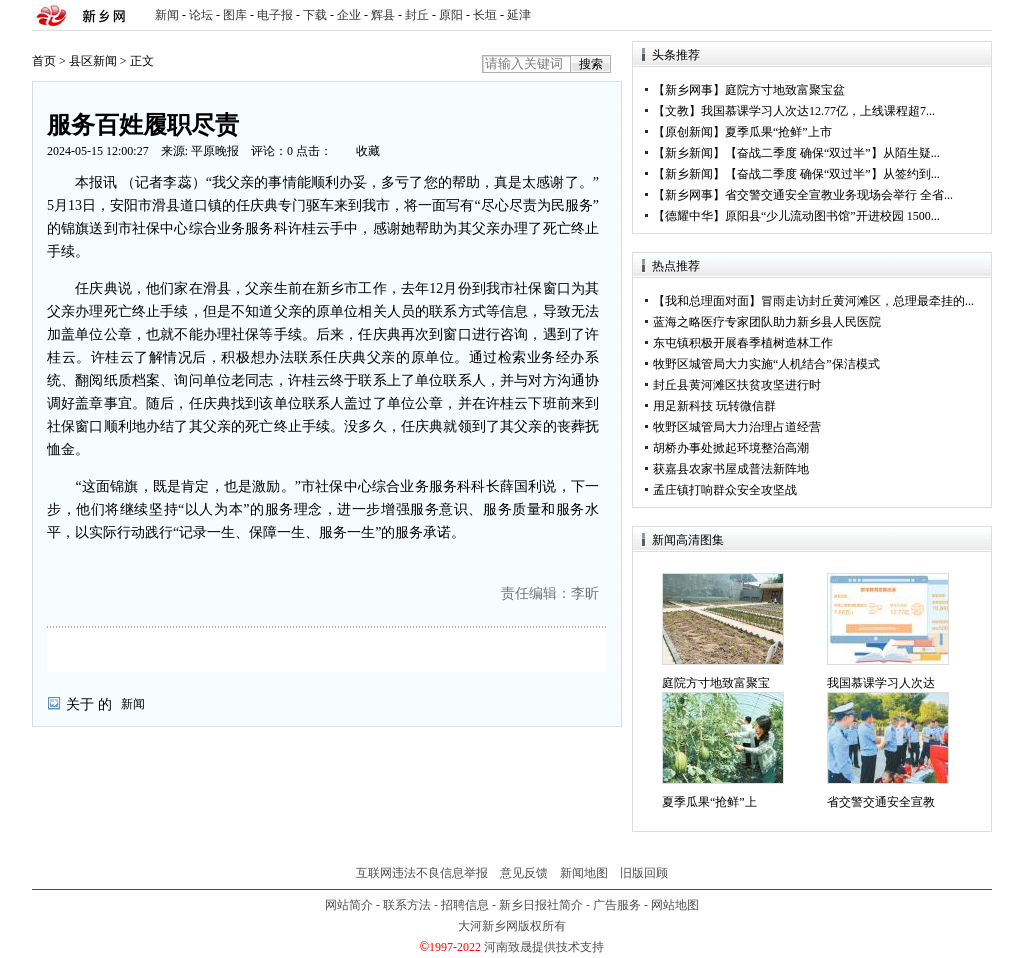  Describe the element at coordinates (315, 15) in the screenshot. I see `下载` at that location.